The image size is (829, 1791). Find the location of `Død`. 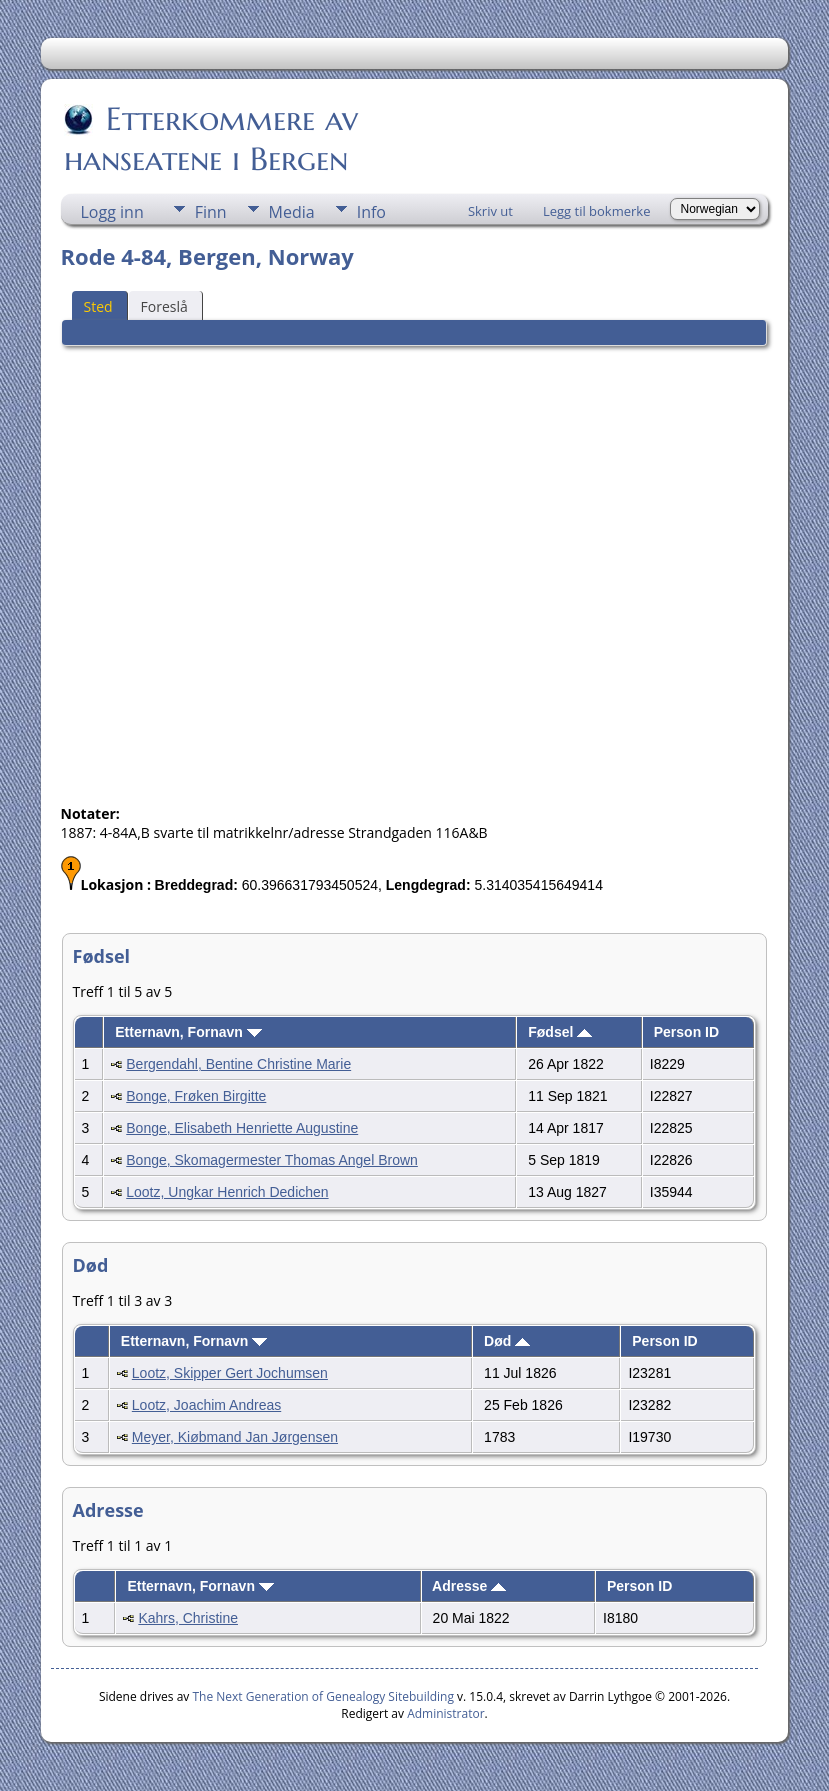

Død is located at coordinates (507, 1341).